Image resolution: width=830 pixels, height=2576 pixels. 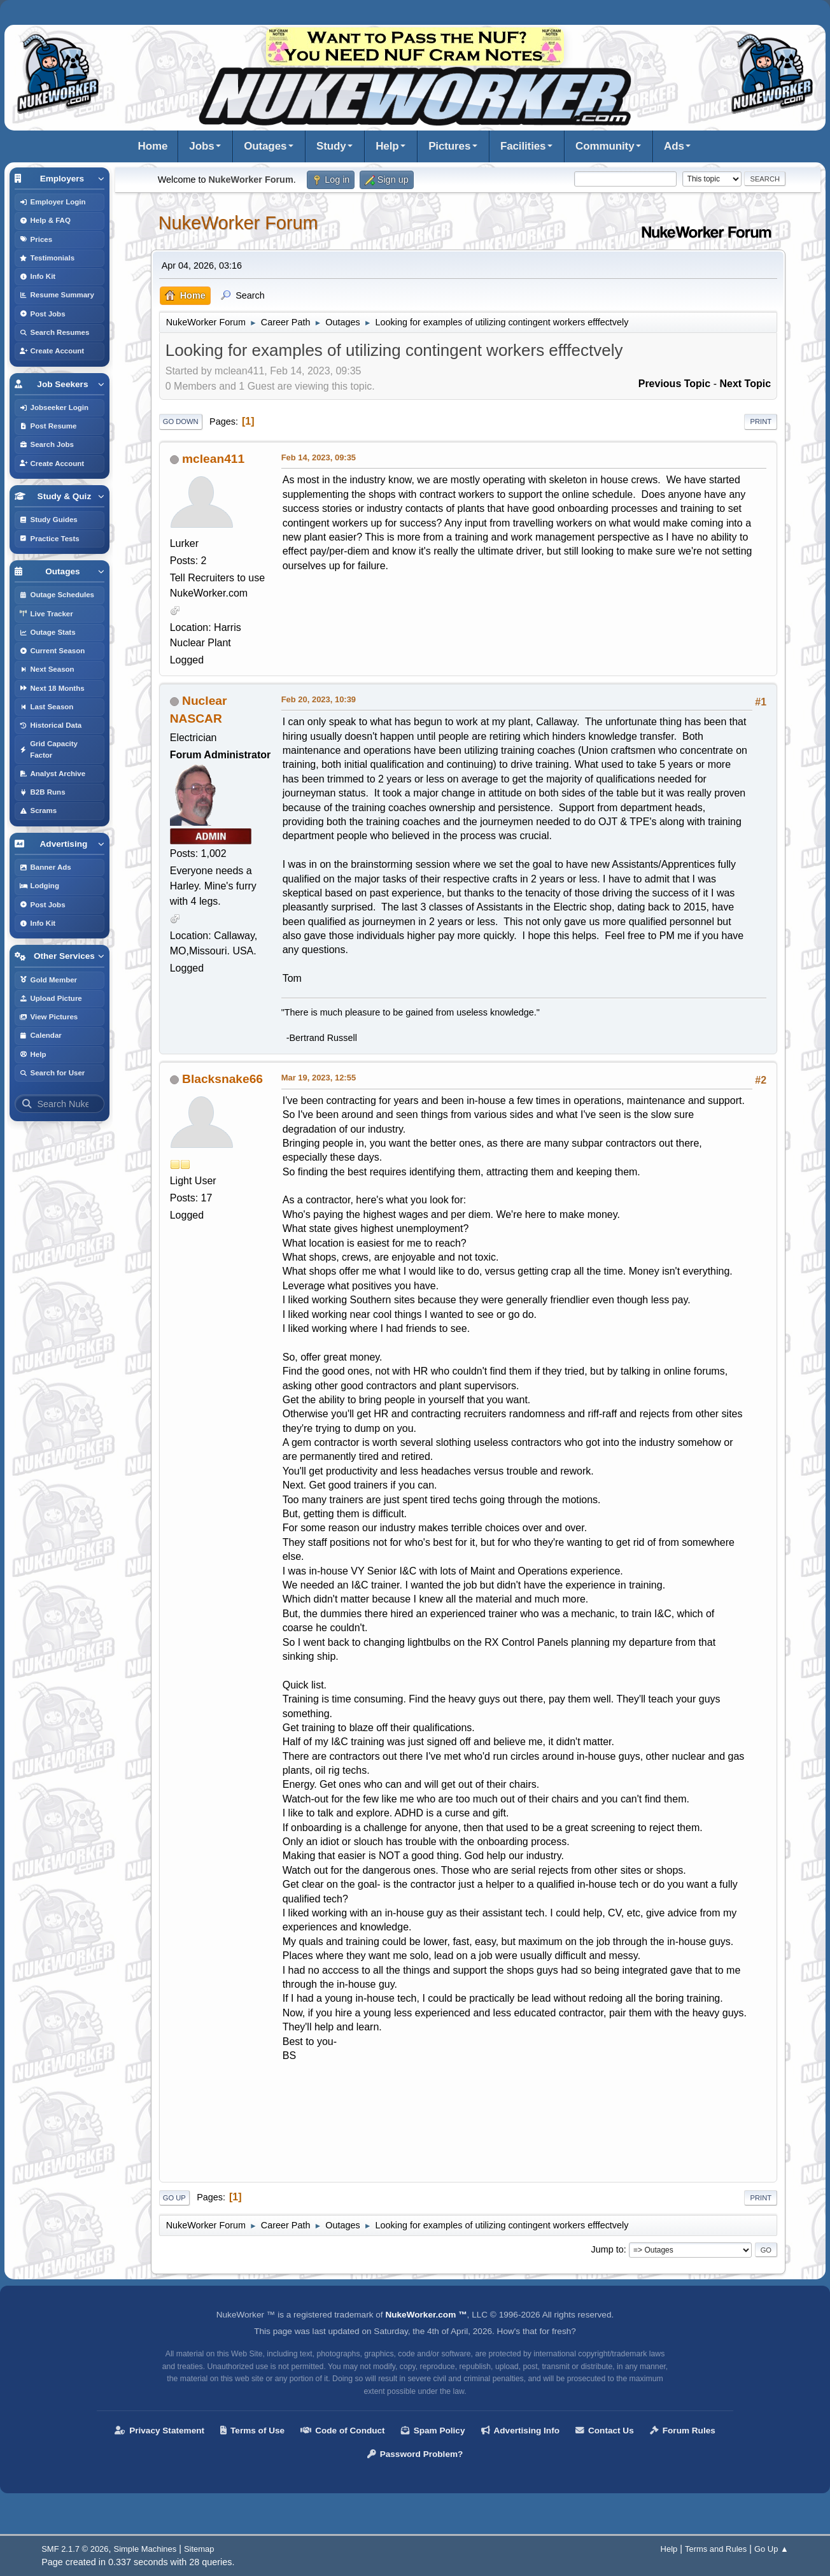 I want to click on Calendar, so click(x=40, y=1035).